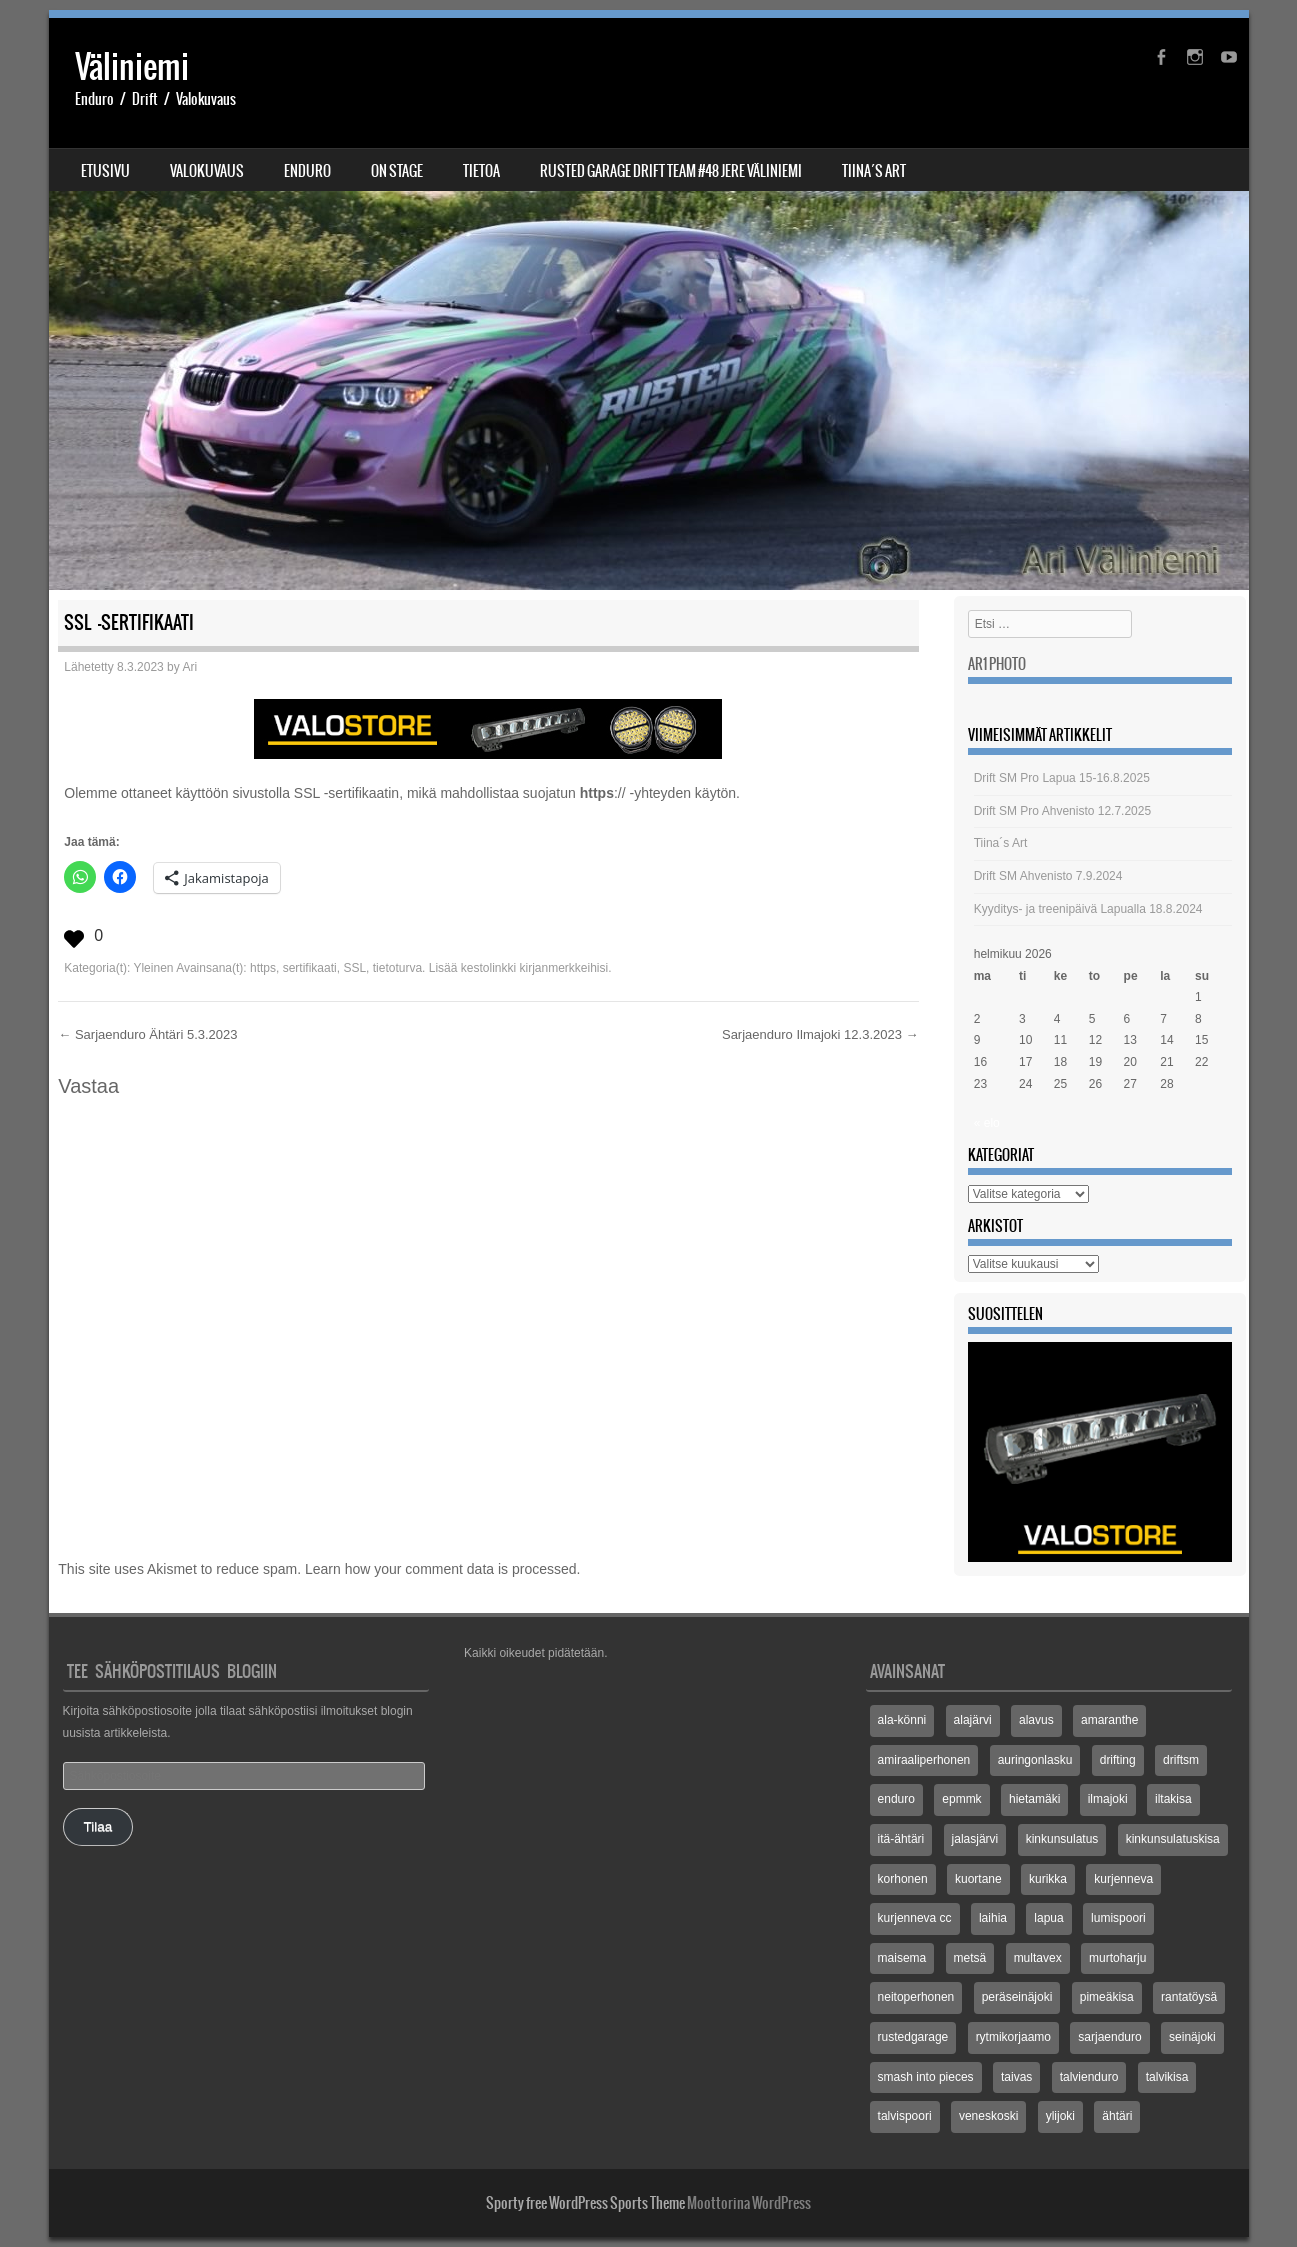  Describe the element at coordinates (1123, 1879) in the screenshot. I see `kurjenneva [kurjenneva (12 kohdetta)]` at that location.